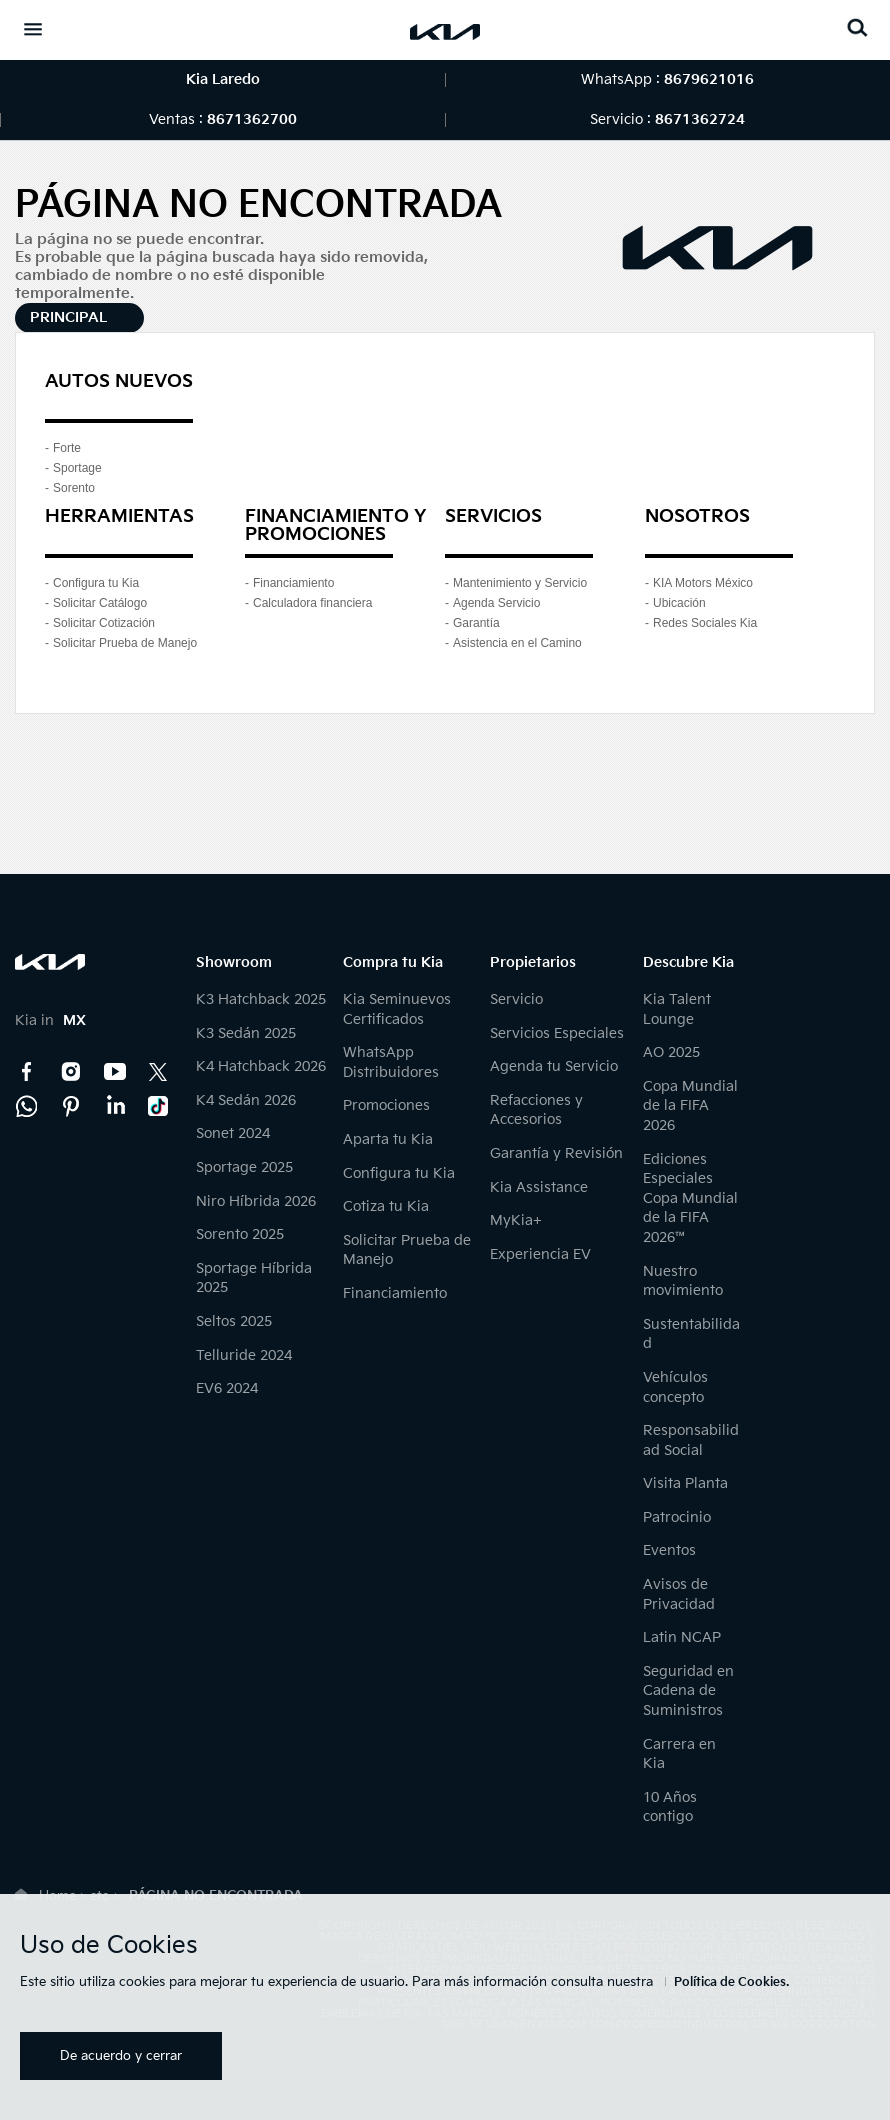  I want to click on Cotiza tu Kia, so click(386, 1206).